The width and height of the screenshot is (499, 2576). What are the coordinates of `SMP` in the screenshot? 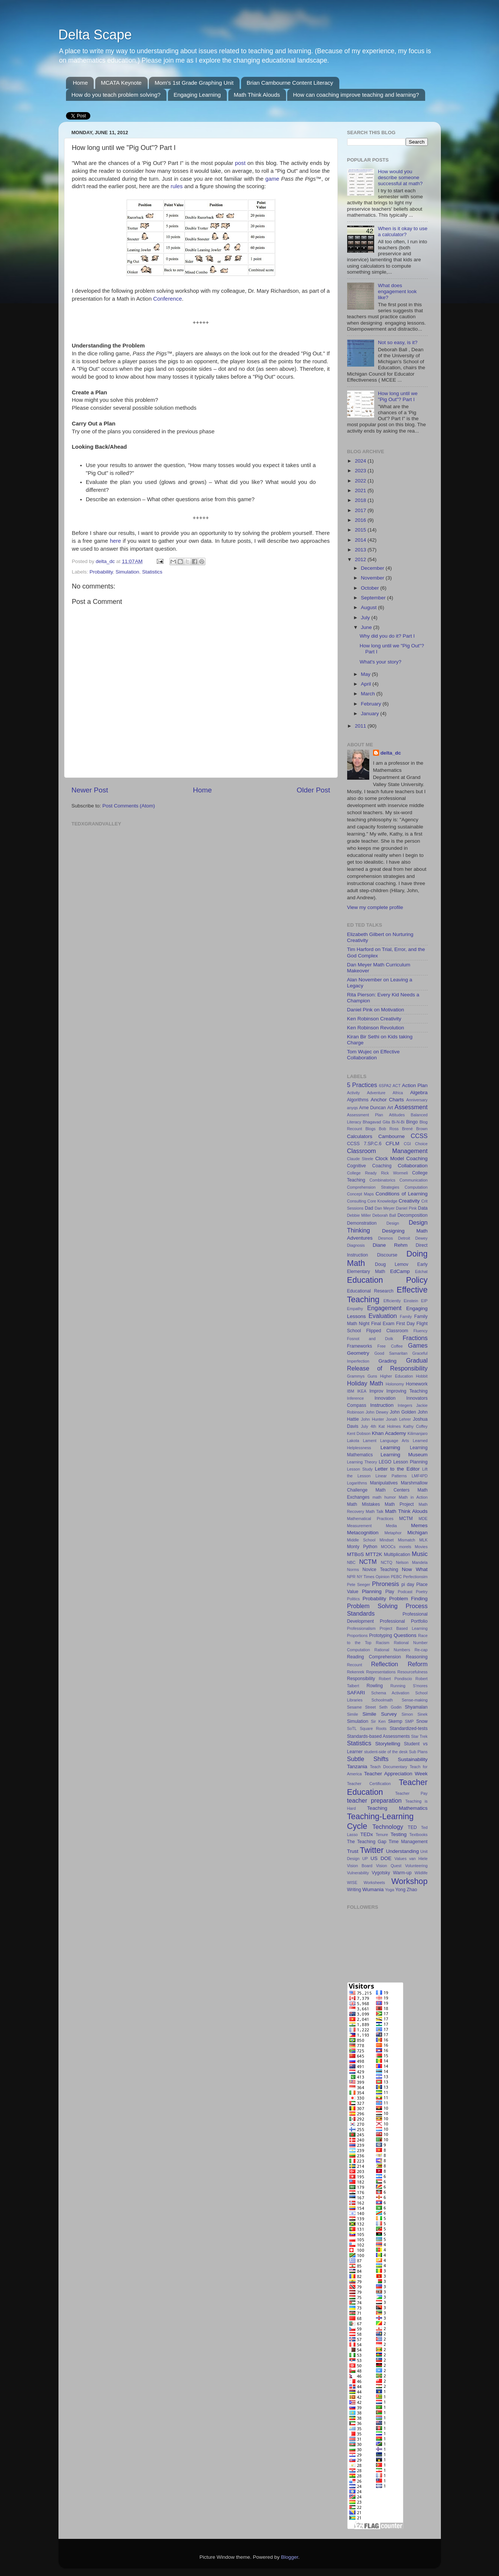 It's located at (409, 1721).